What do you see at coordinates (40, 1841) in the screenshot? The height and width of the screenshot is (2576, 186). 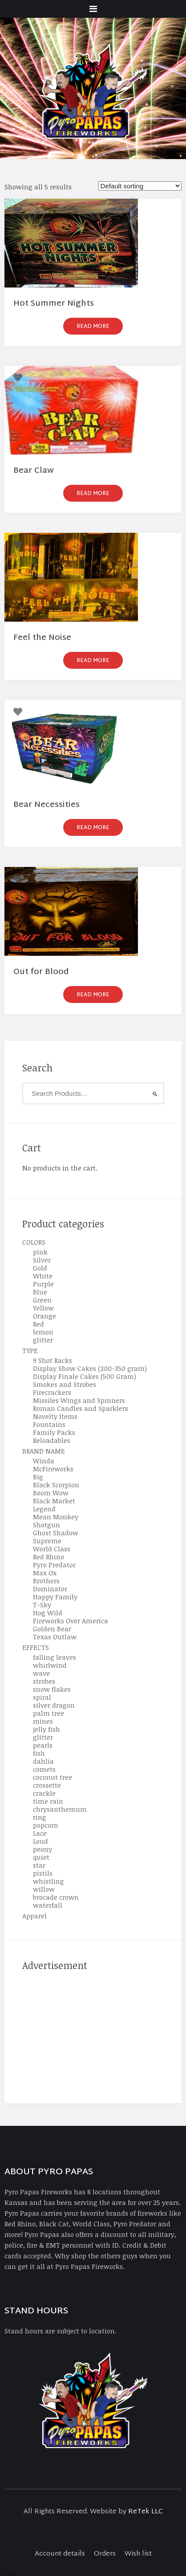 I see `Loud` at bounding box center [40, 1841].